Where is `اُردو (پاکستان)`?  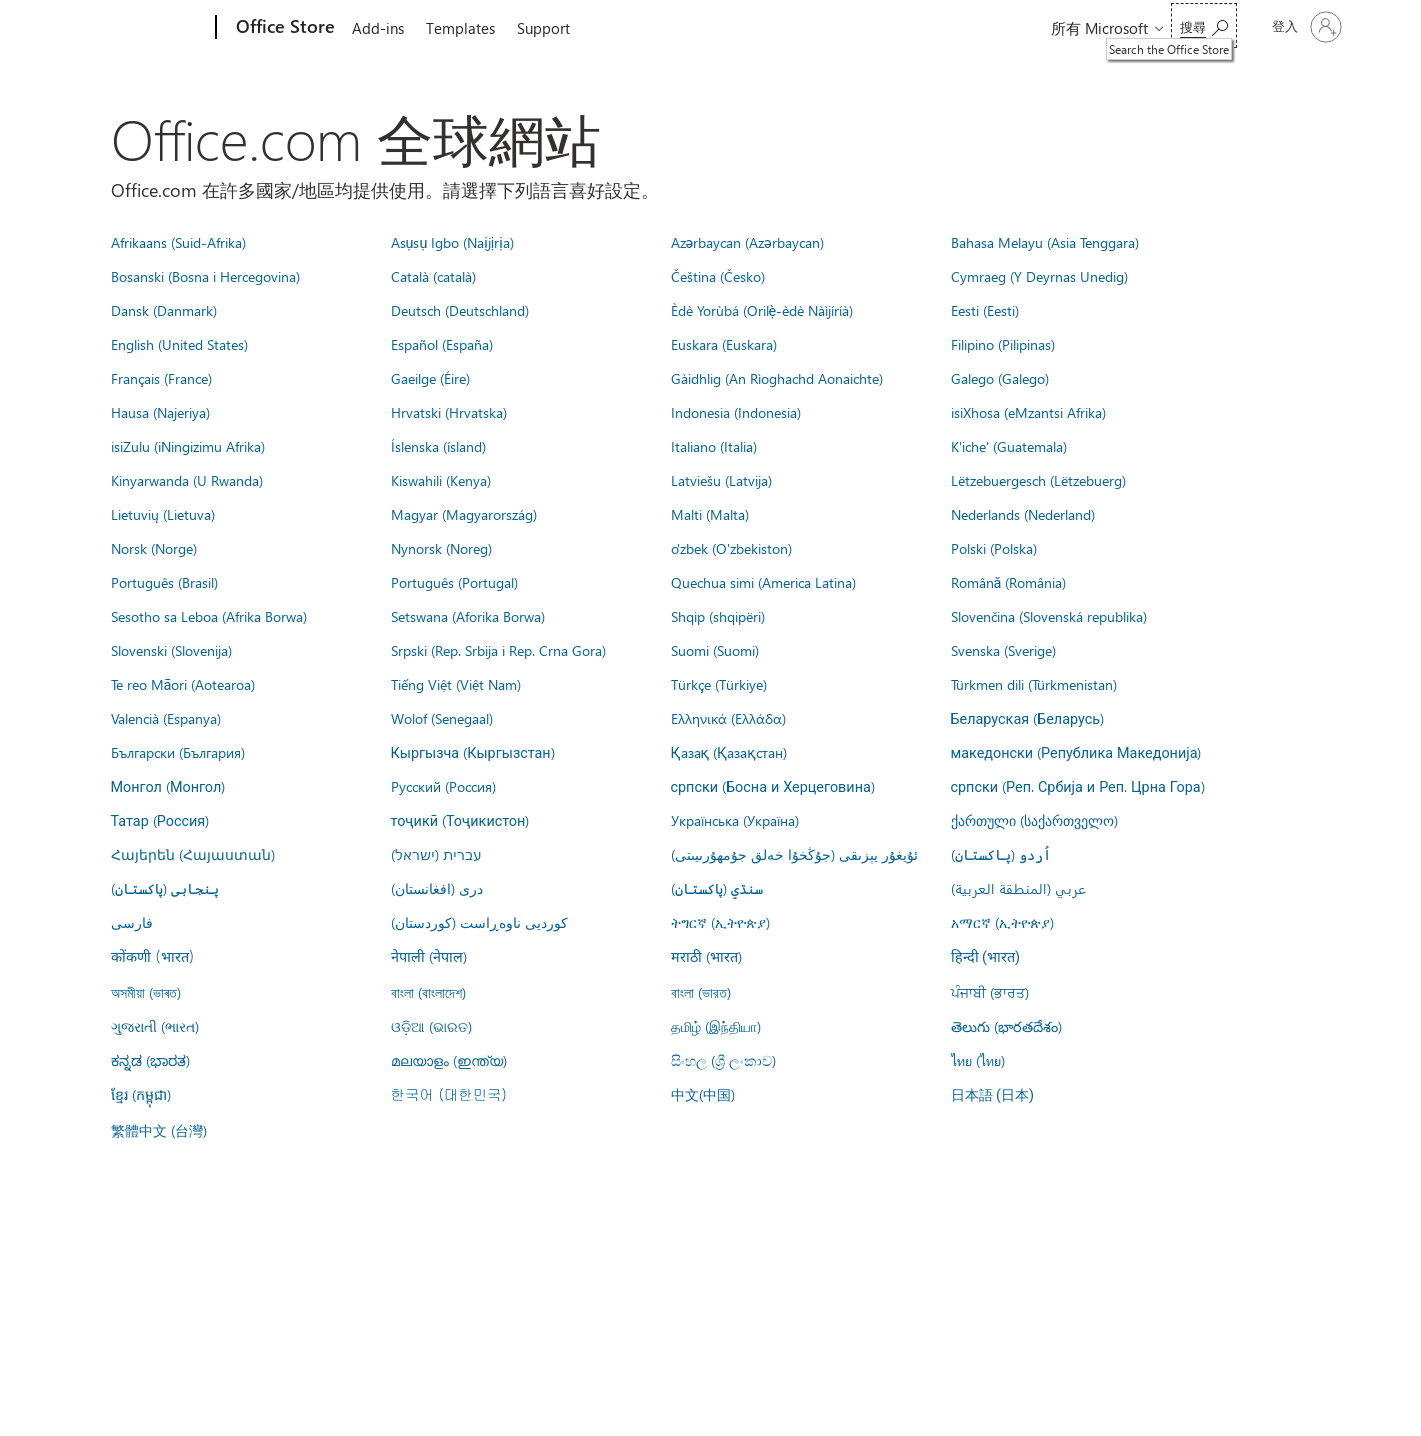 اُردو (پاکستان) is located at coordinates (1001, 854).